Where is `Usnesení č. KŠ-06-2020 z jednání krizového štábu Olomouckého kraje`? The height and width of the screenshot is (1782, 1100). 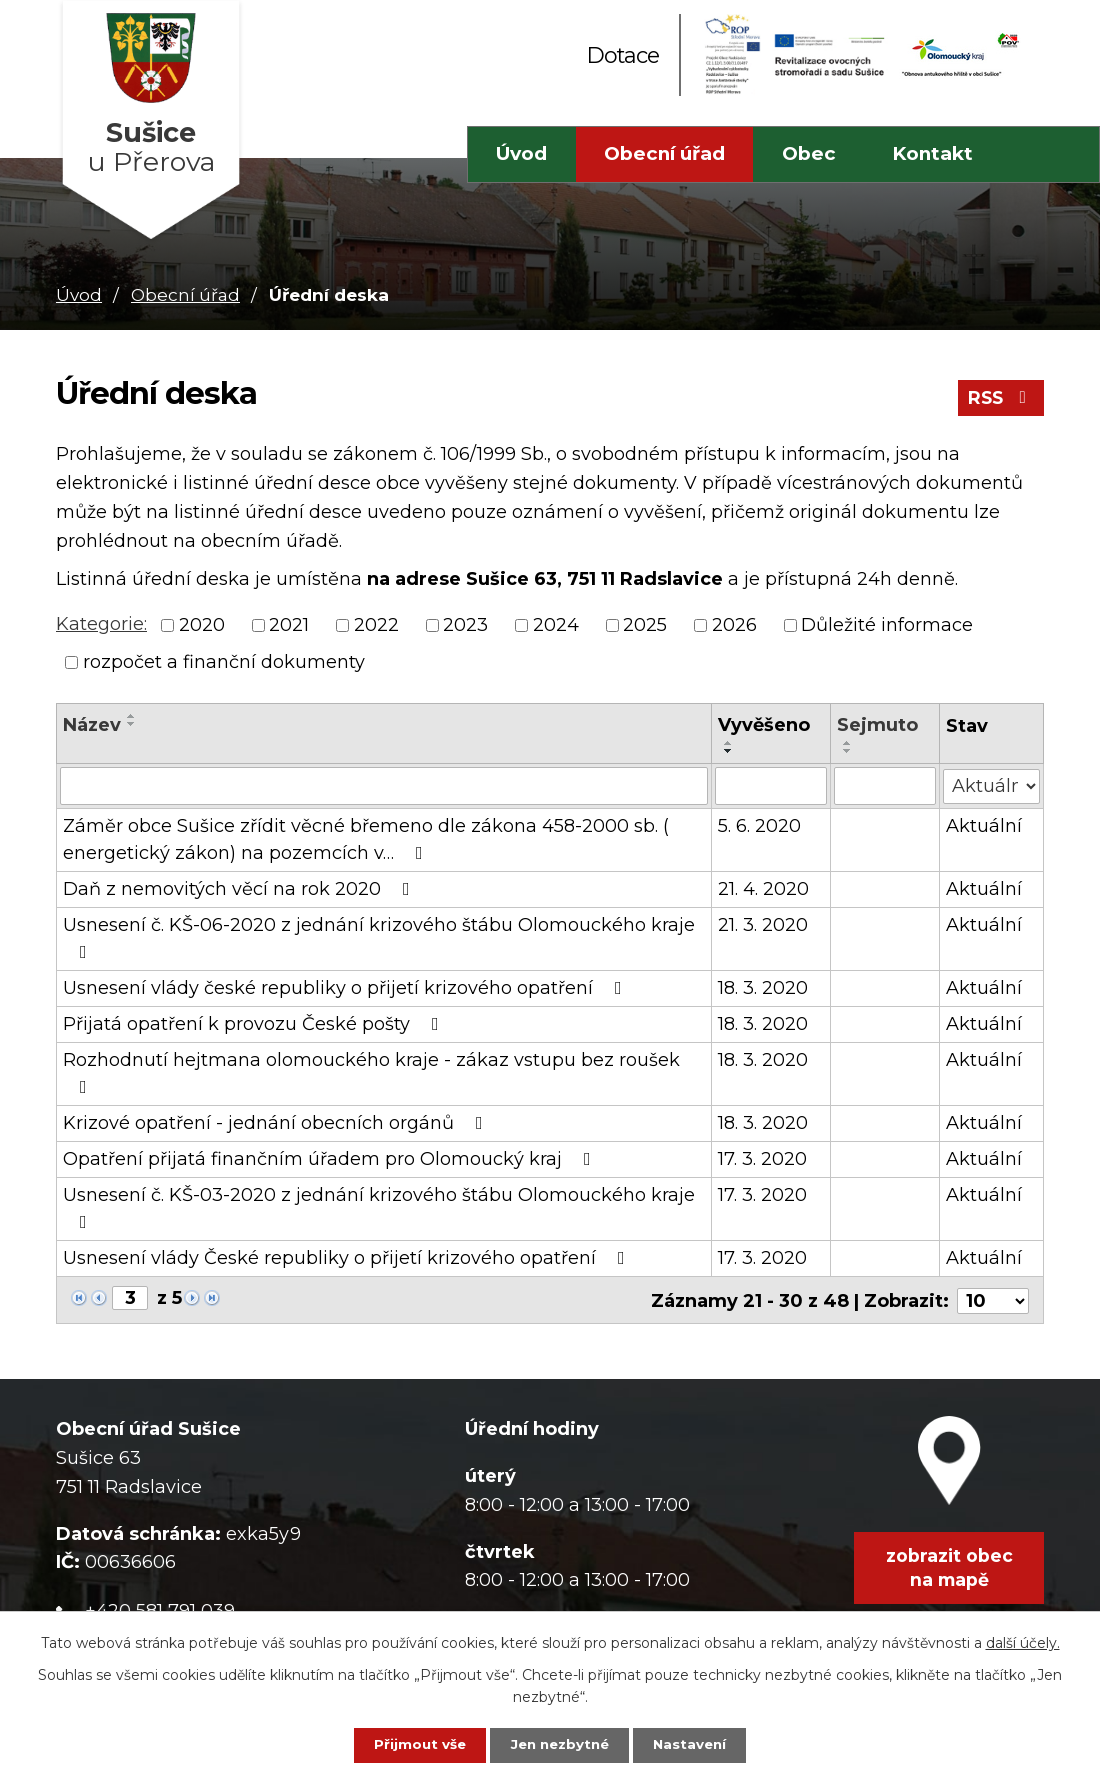 Usnesení č. KŠ-06-2020 z jednání krizového štábu Olomouckého kraje is located at coordinates (379, 937).